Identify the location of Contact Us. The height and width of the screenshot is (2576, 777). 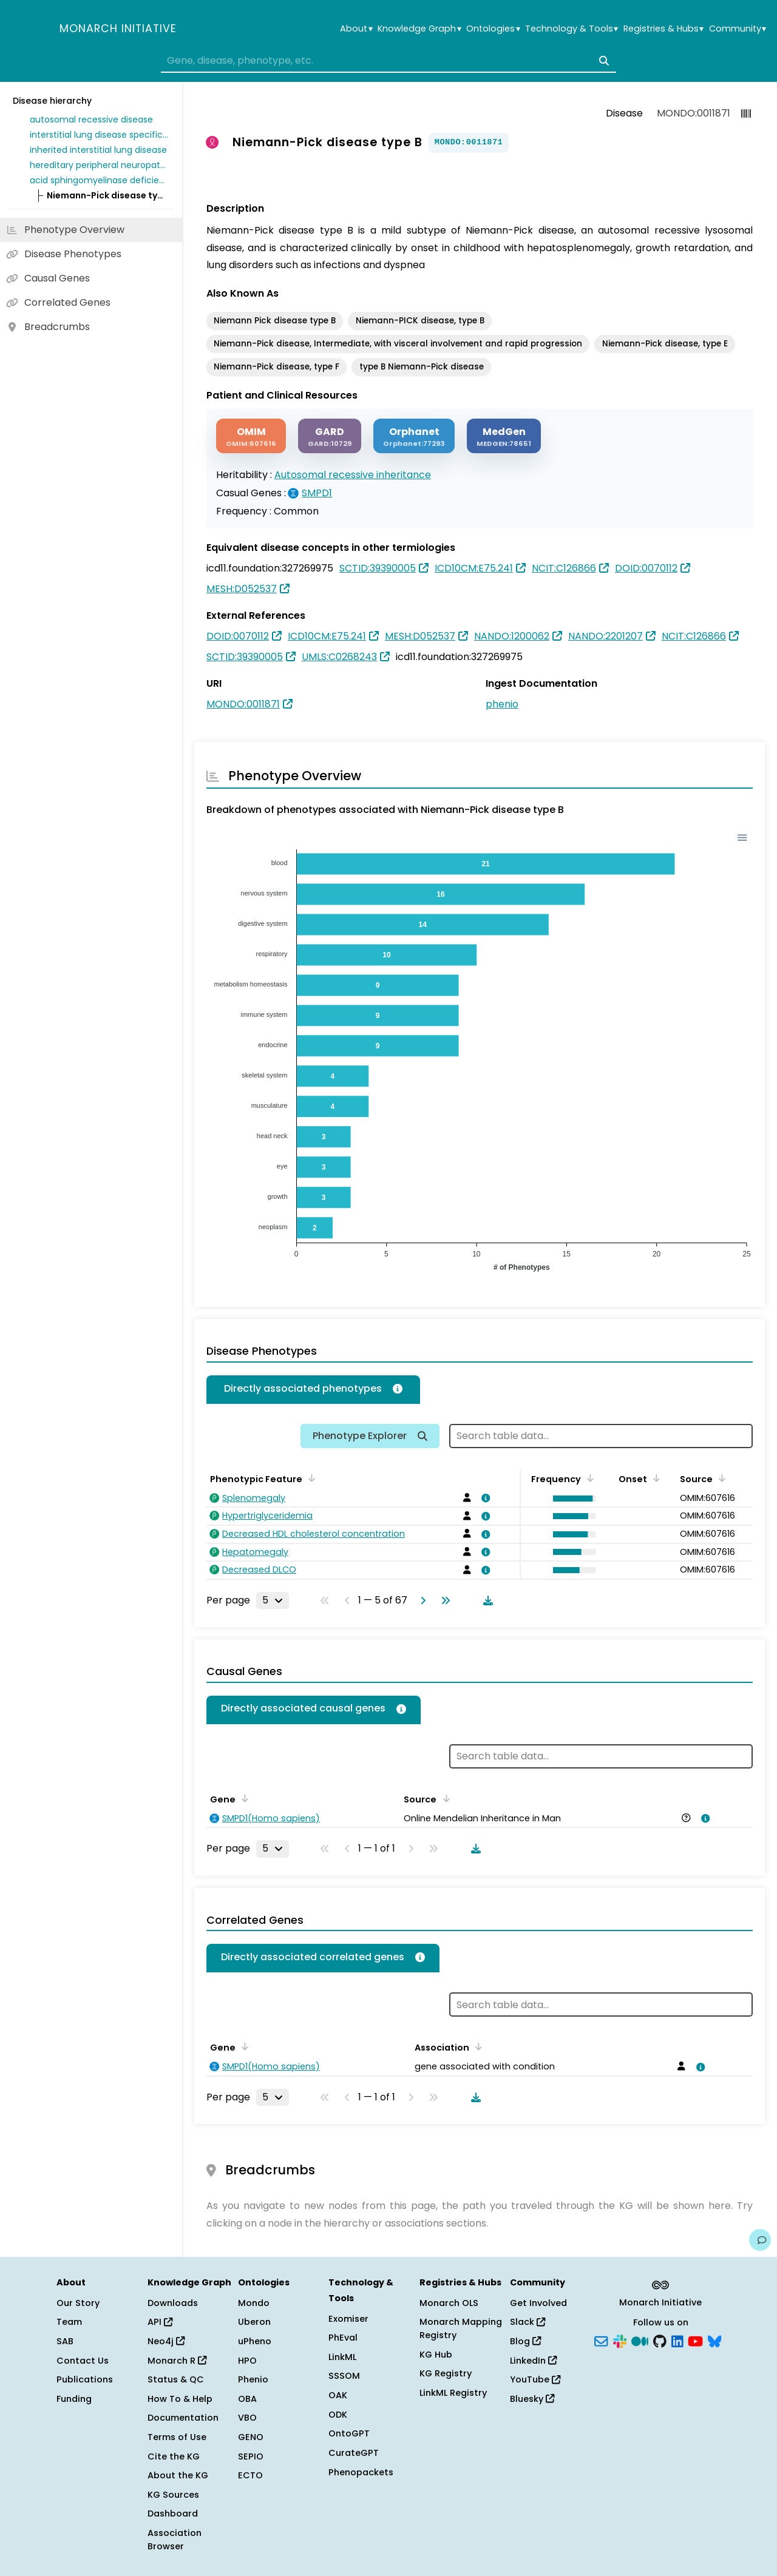
(82, 2361).